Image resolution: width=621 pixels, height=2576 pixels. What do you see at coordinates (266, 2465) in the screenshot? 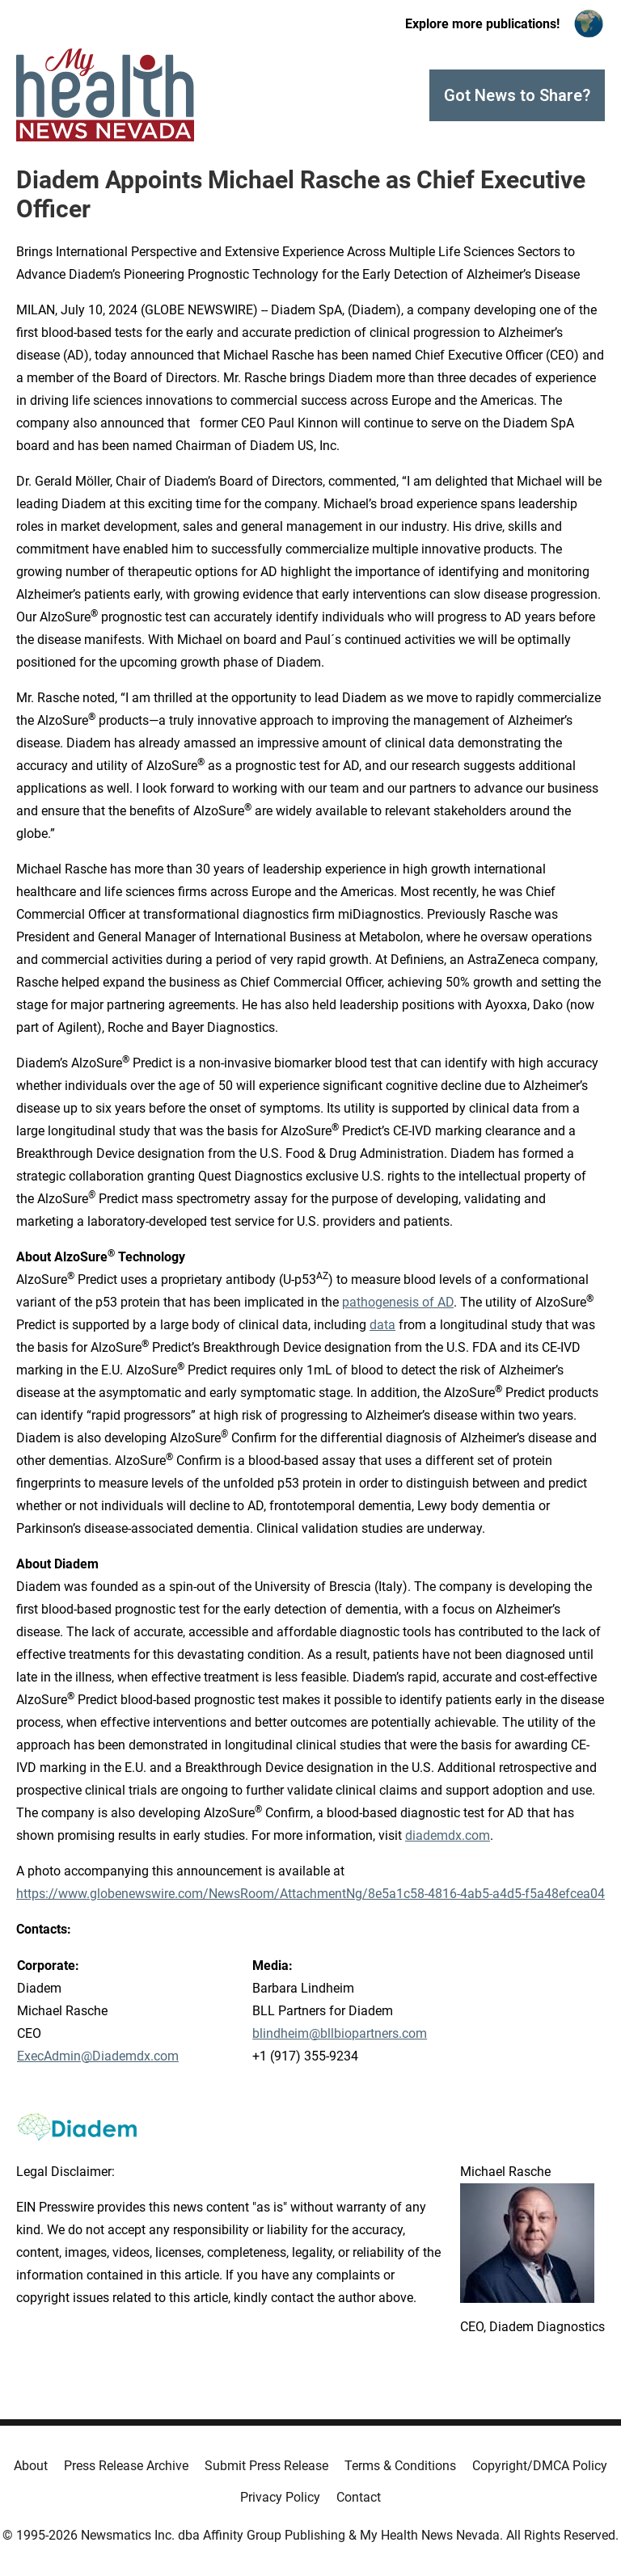
I see `Submit Press Release` at bounding box center [266, 2465].